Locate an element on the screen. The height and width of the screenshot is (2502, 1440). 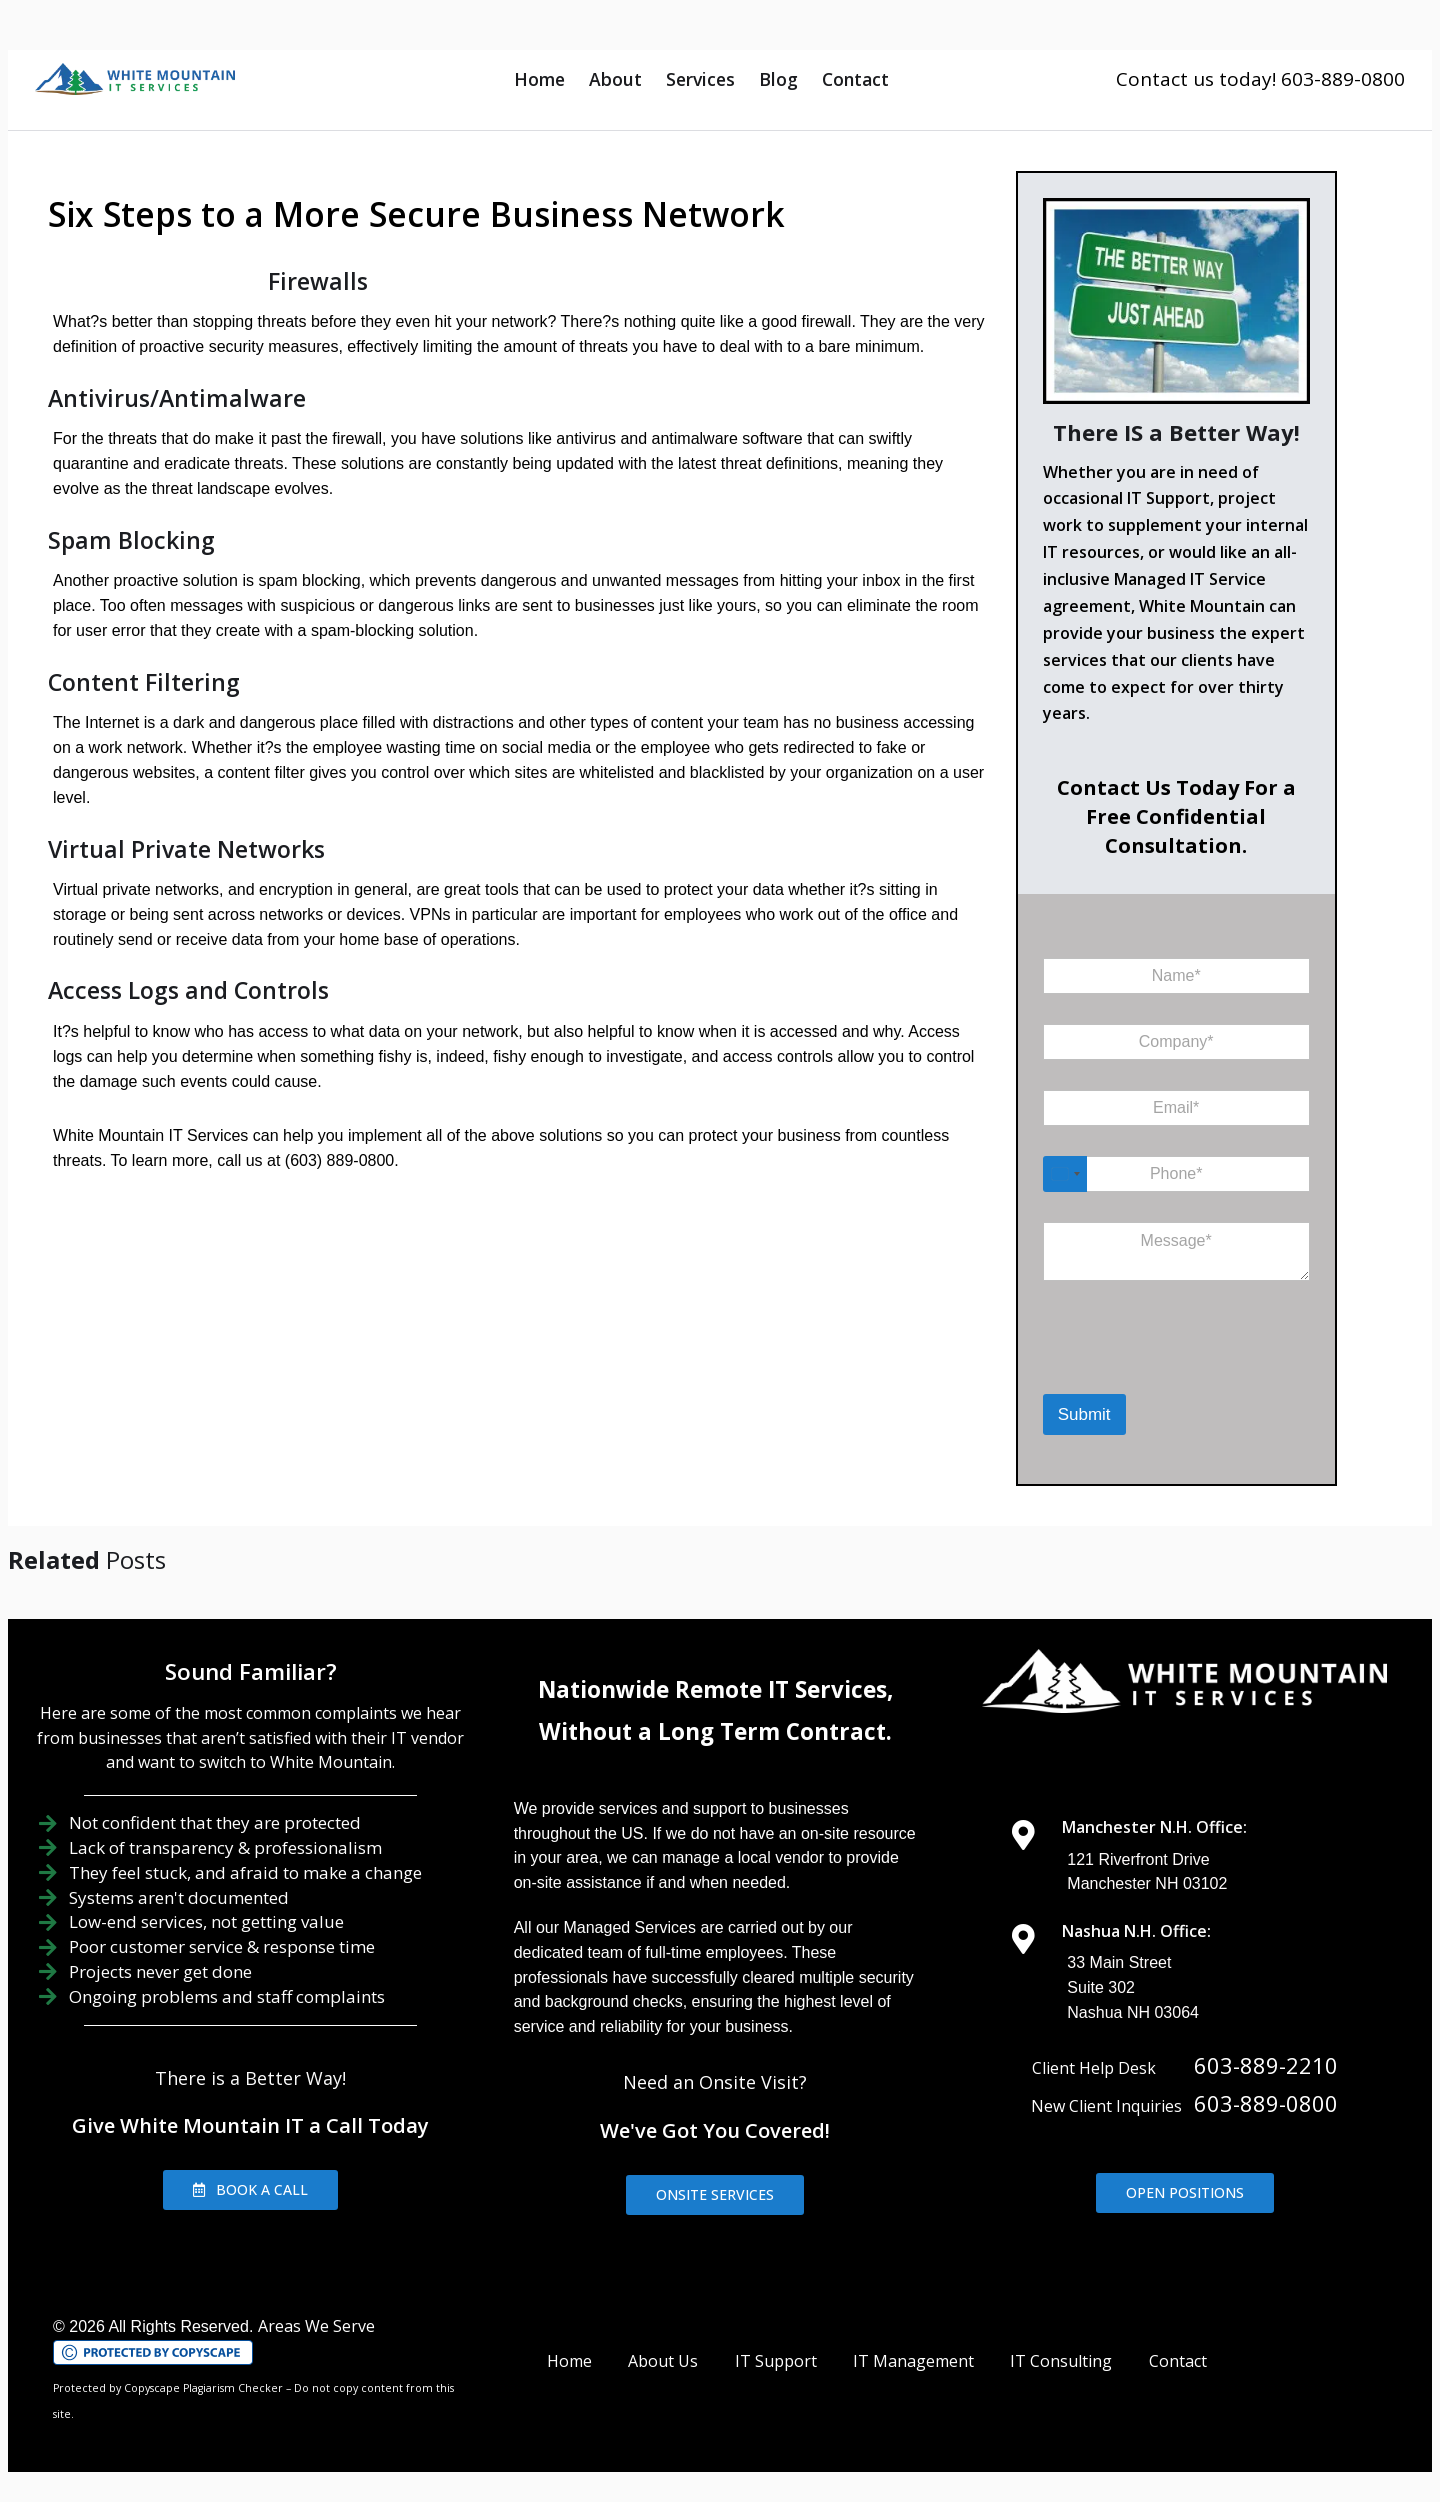
Blog is located at coordinates (778, 79).